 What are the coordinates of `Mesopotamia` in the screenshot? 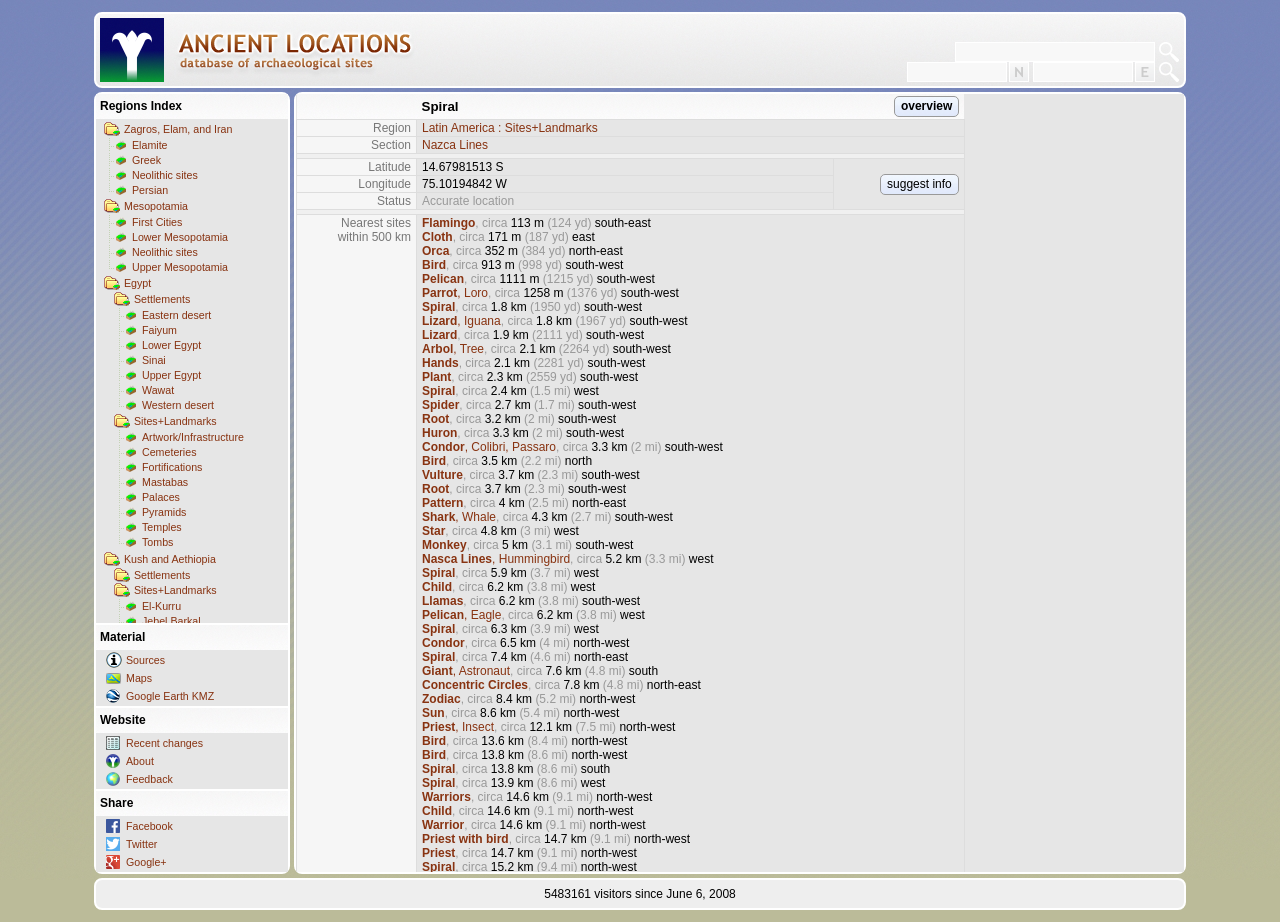 It's located at (156, 206).